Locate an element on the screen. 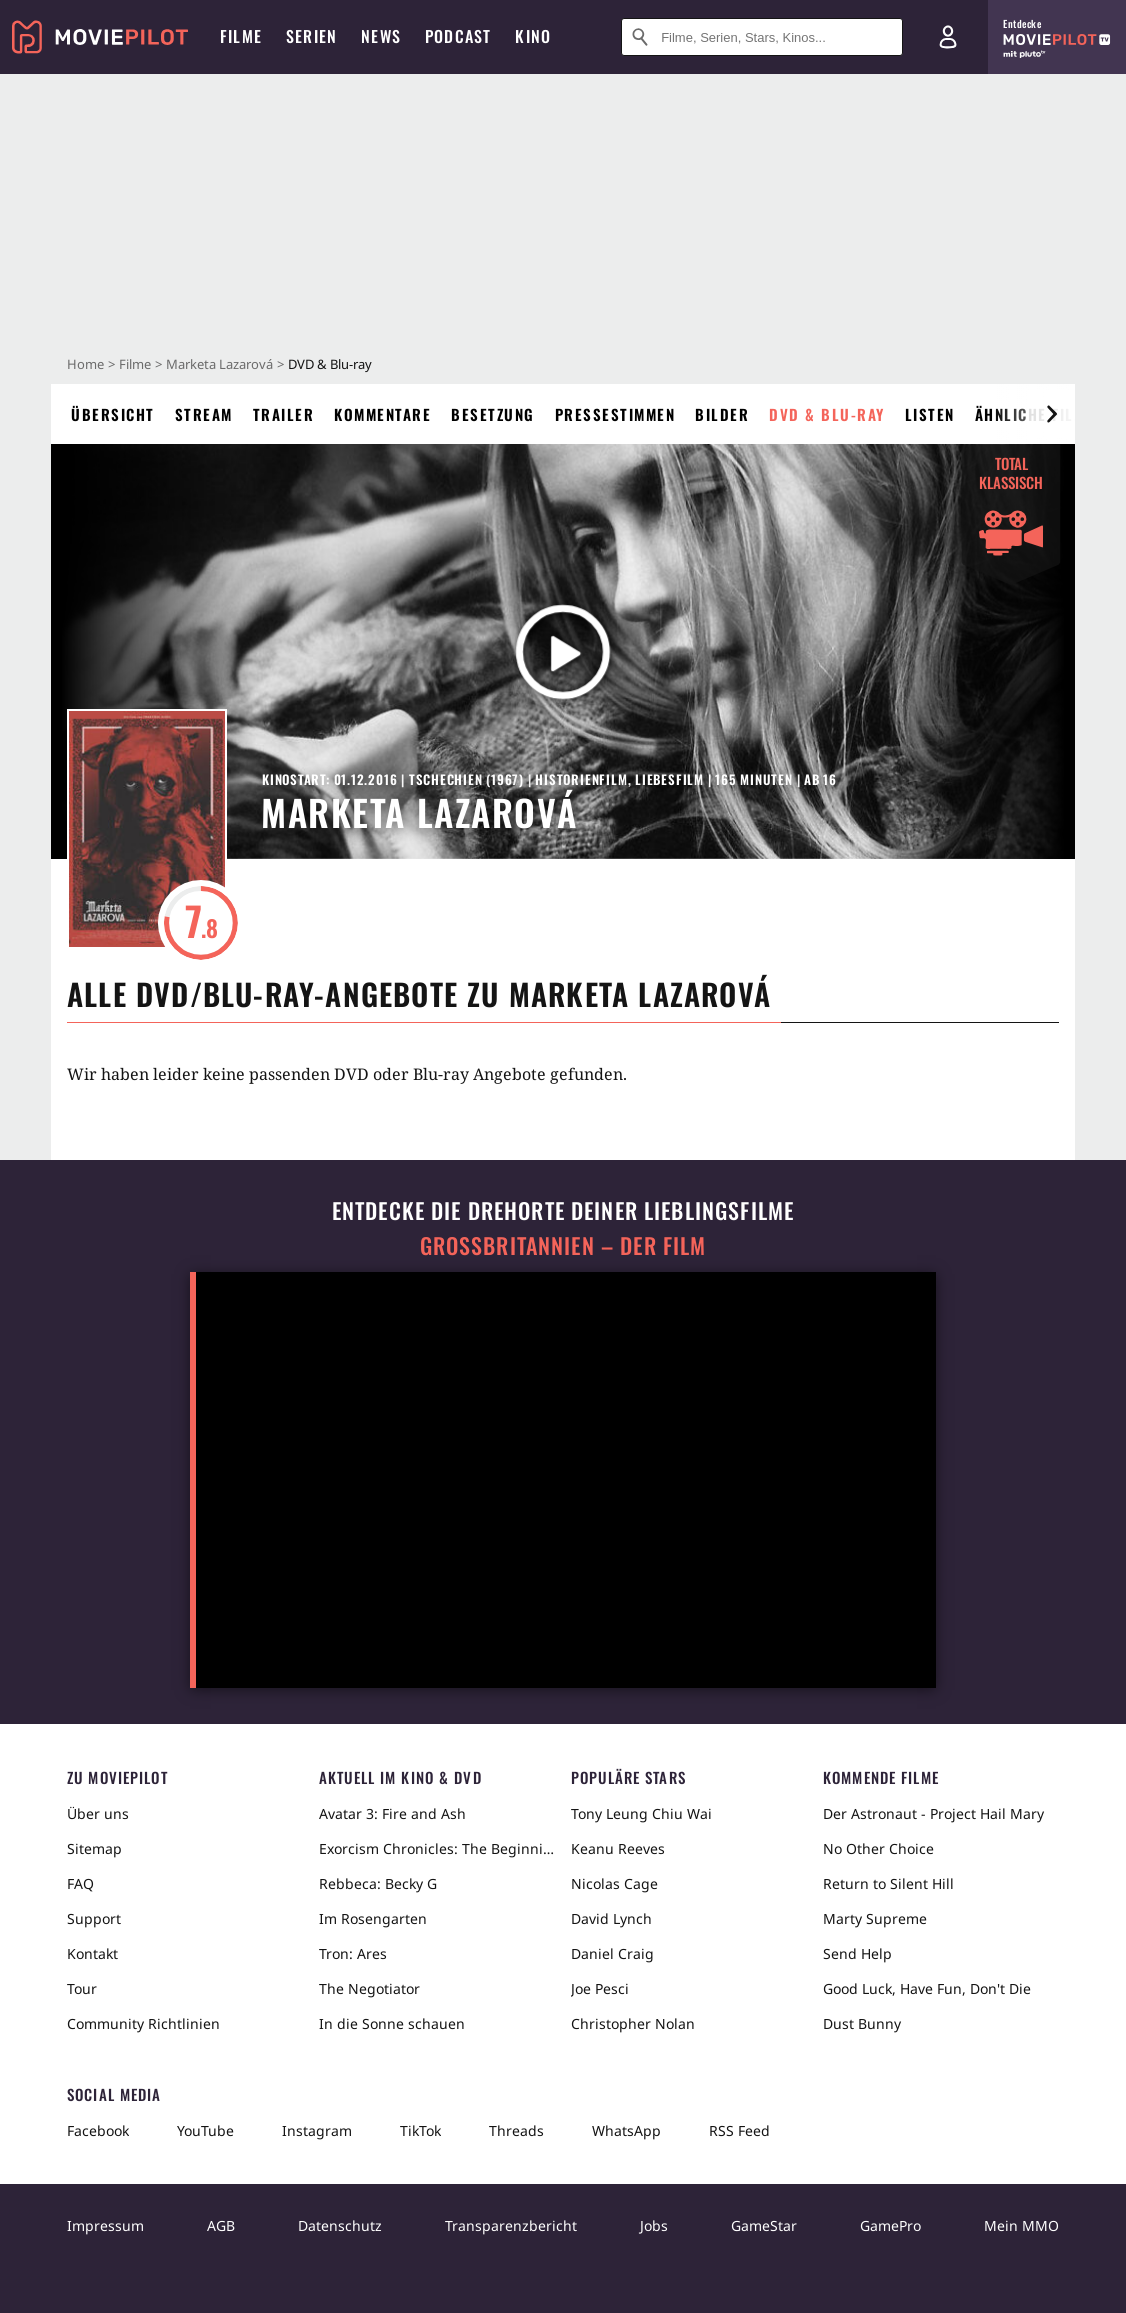 The width and height of the screenshot is (1126, 2313). The Negotiator is located at coordinates (369, 1988).